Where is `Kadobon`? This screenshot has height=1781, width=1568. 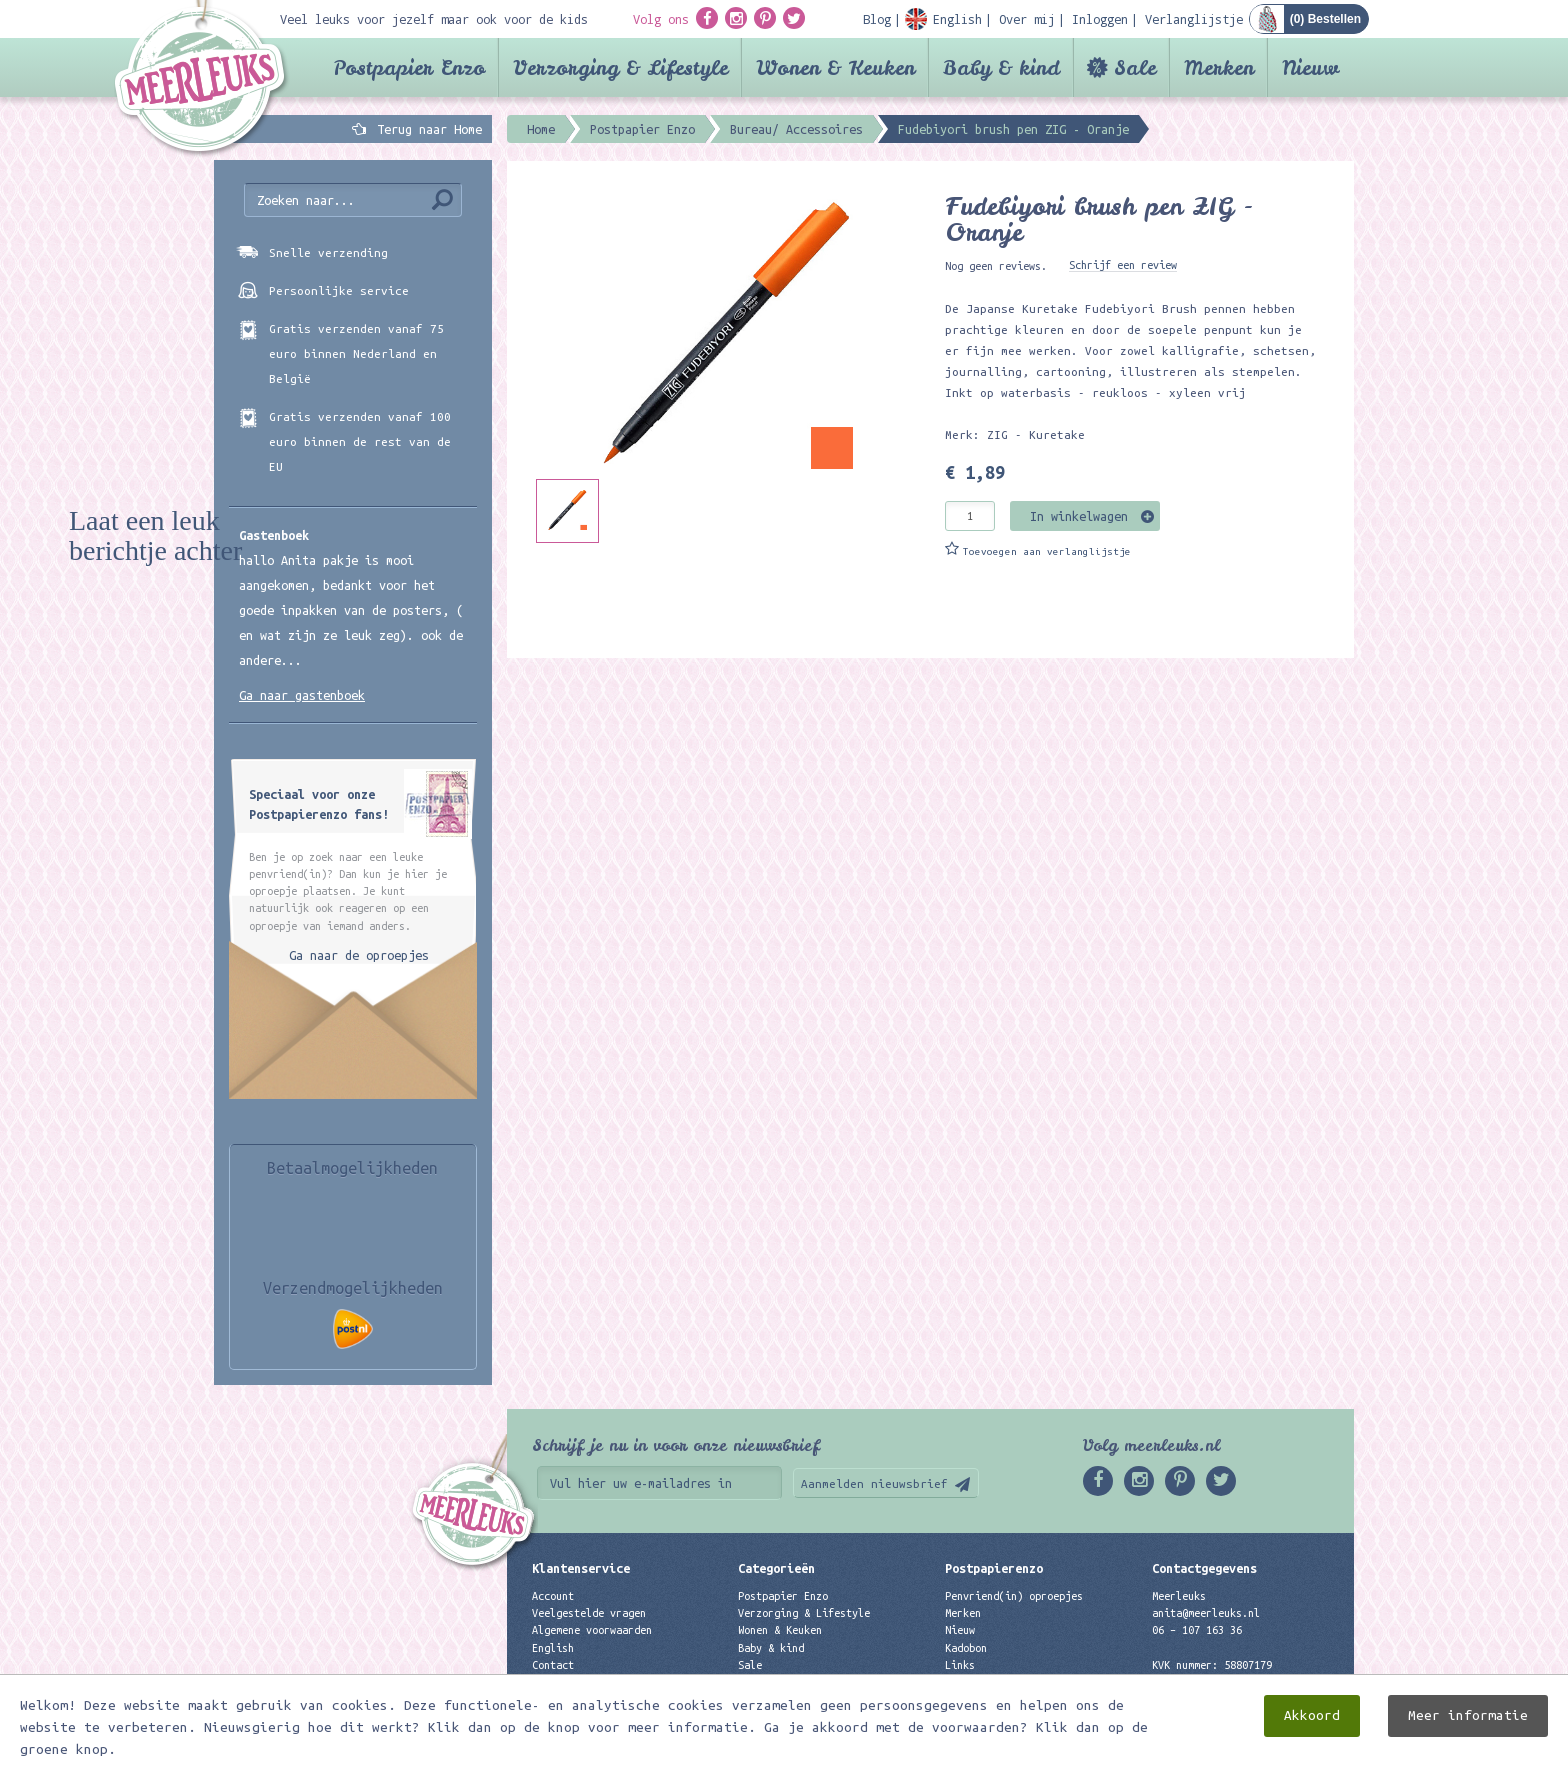
Kadobon is located at coordinates (966, 1648).